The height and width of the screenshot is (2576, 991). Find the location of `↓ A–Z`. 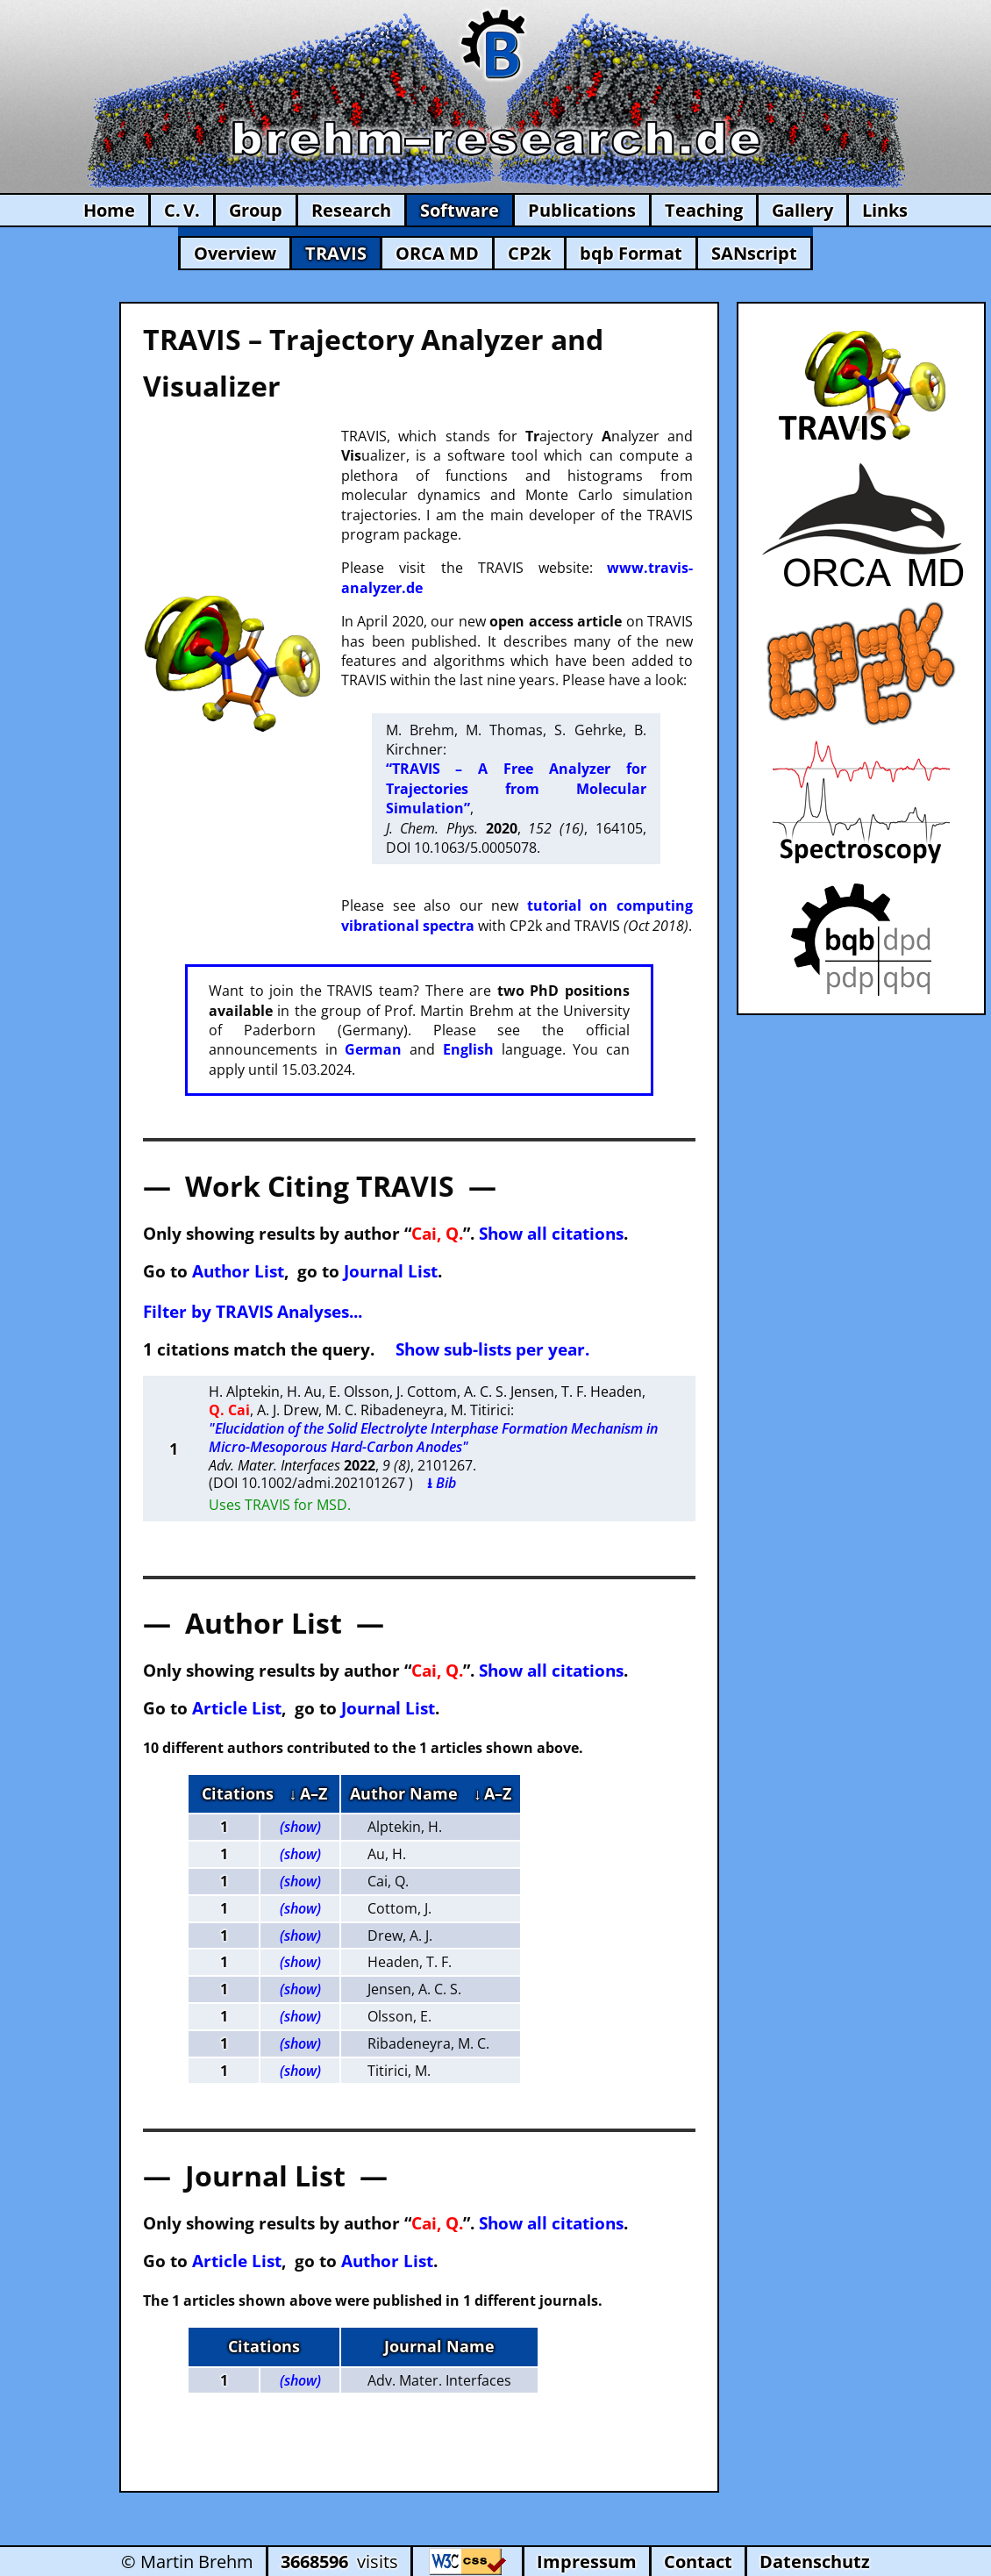

↓ A–Z is located at coordinates (308, 1793).